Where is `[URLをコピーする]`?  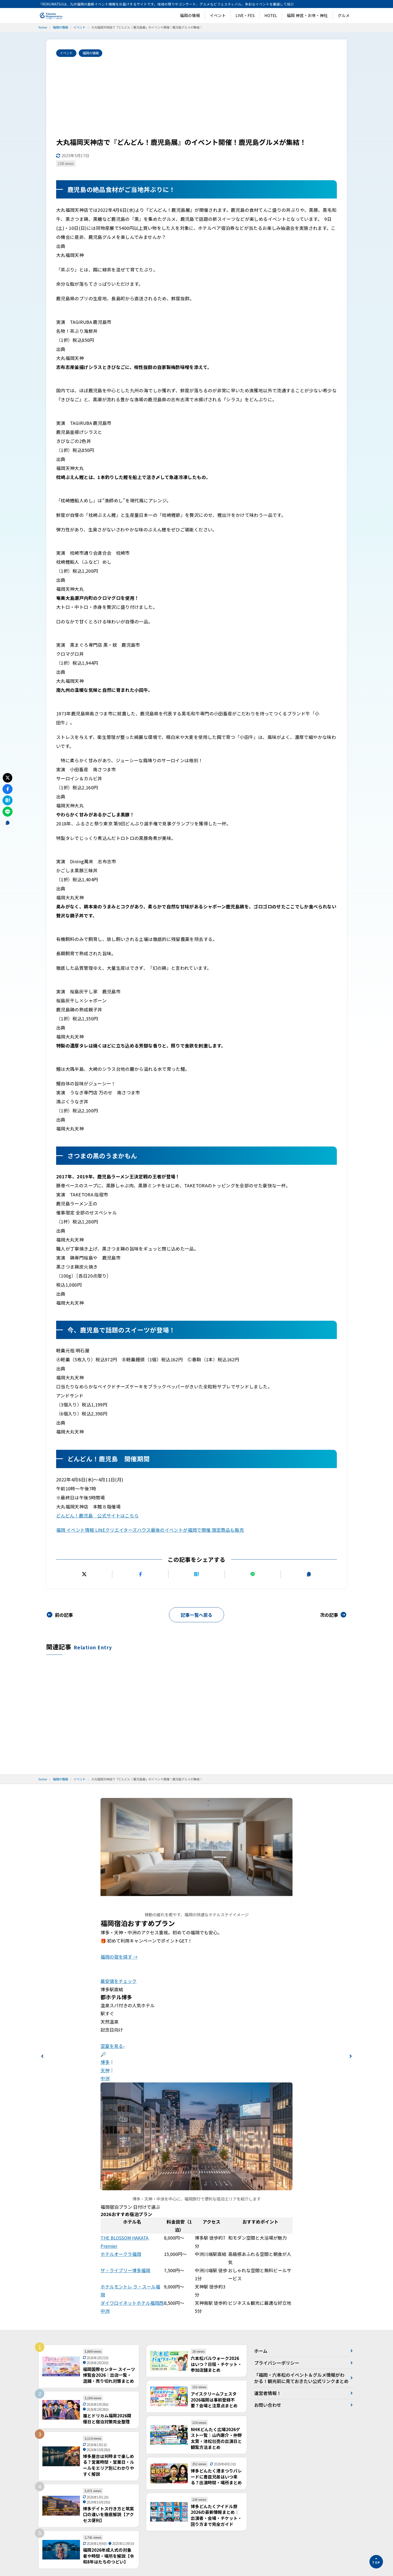 [URLをコピーする] is located at coordinates (309, 1574).